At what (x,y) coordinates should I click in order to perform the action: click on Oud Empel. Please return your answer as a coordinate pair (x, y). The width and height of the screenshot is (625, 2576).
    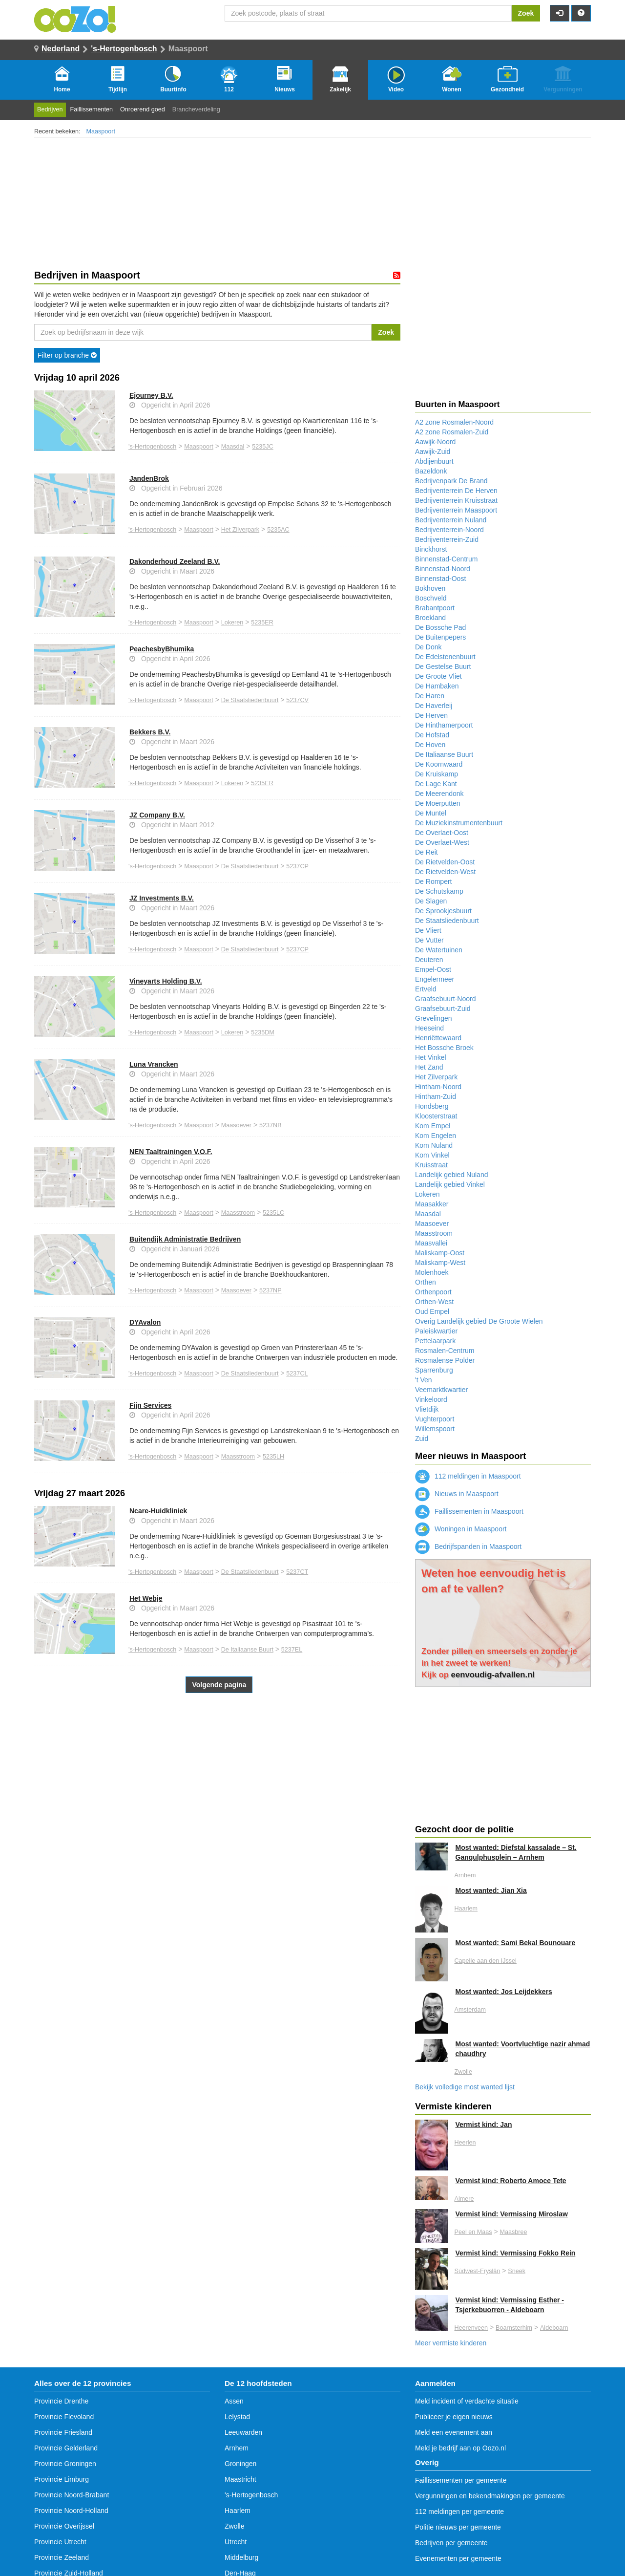
    Looking at the image, I should click on (432, 1311).